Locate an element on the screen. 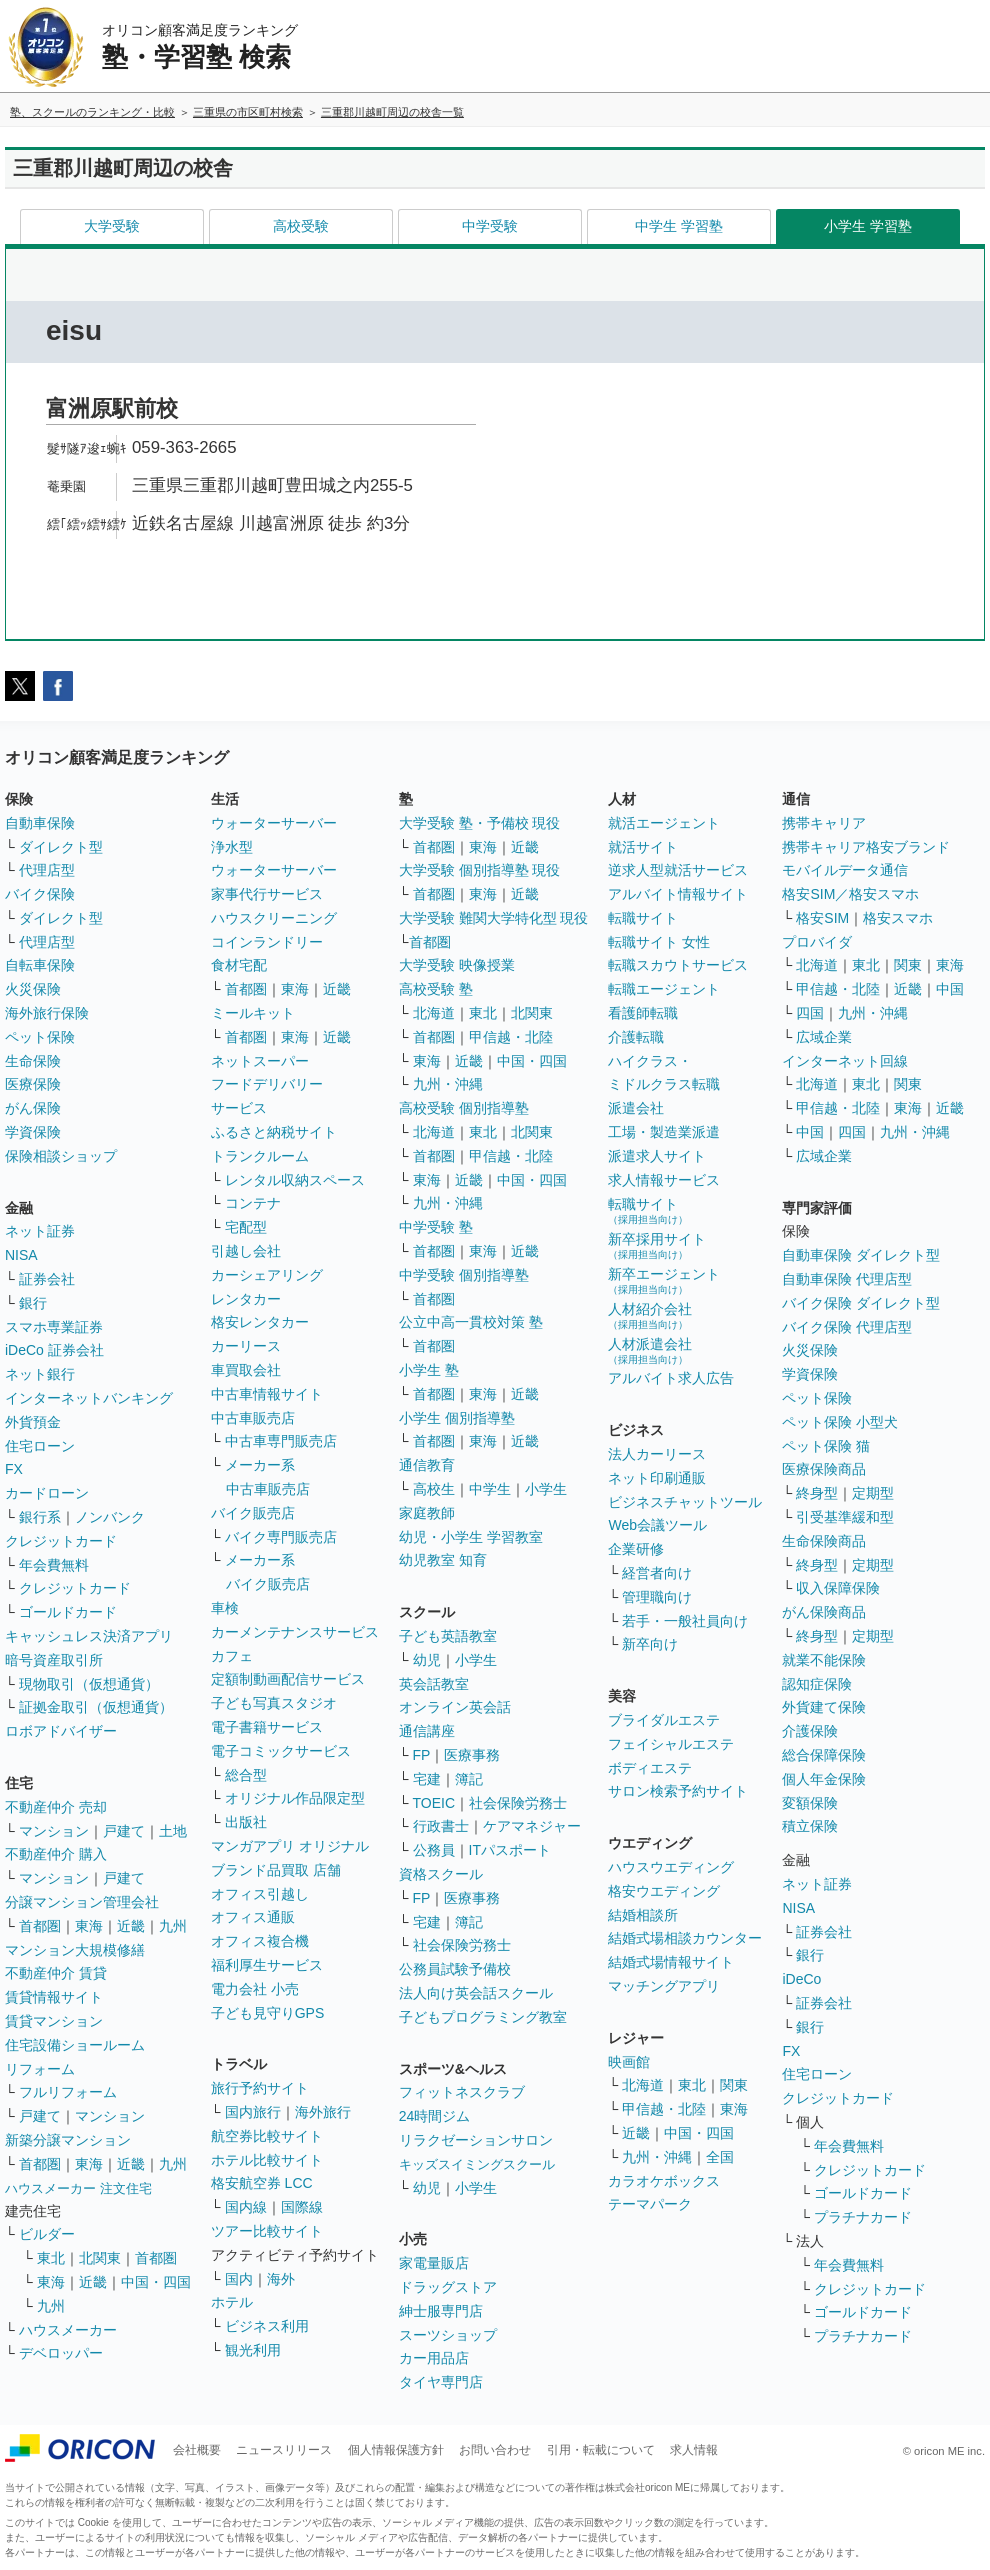  アルバイト求人広告 is located at coordinates (671, 1378).